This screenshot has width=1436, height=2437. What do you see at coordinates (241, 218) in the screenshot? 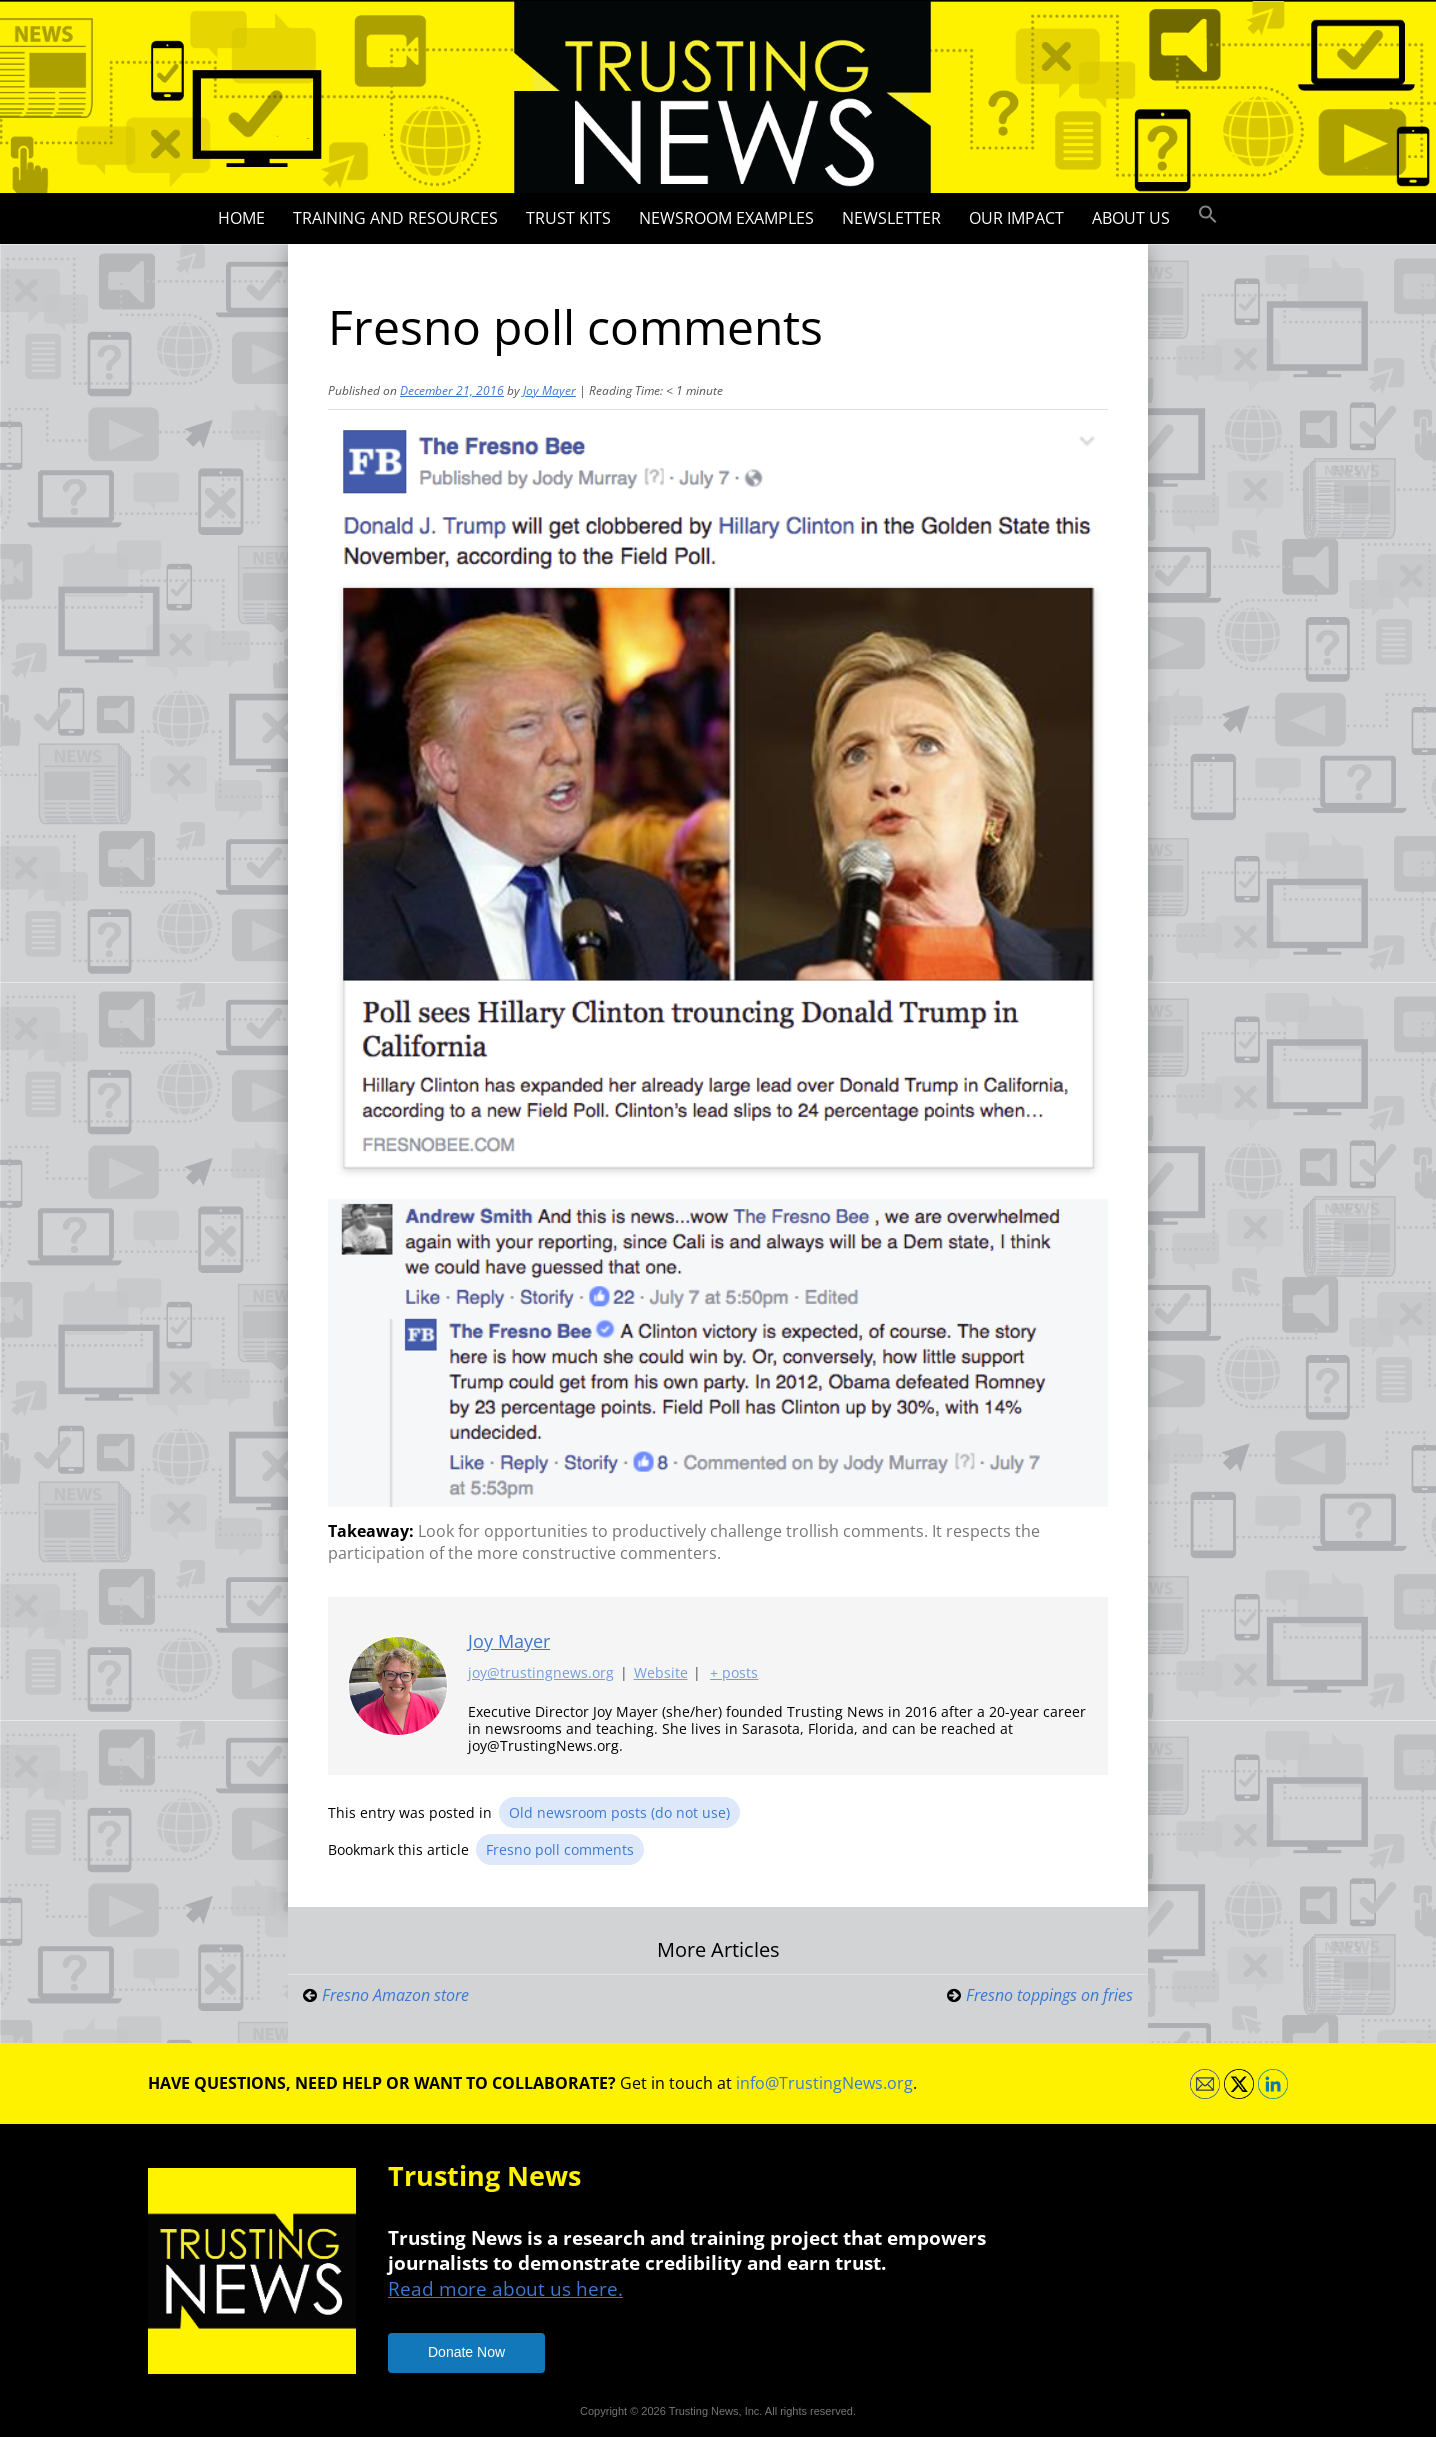
I see `Home` at bounding box center [241, 218].